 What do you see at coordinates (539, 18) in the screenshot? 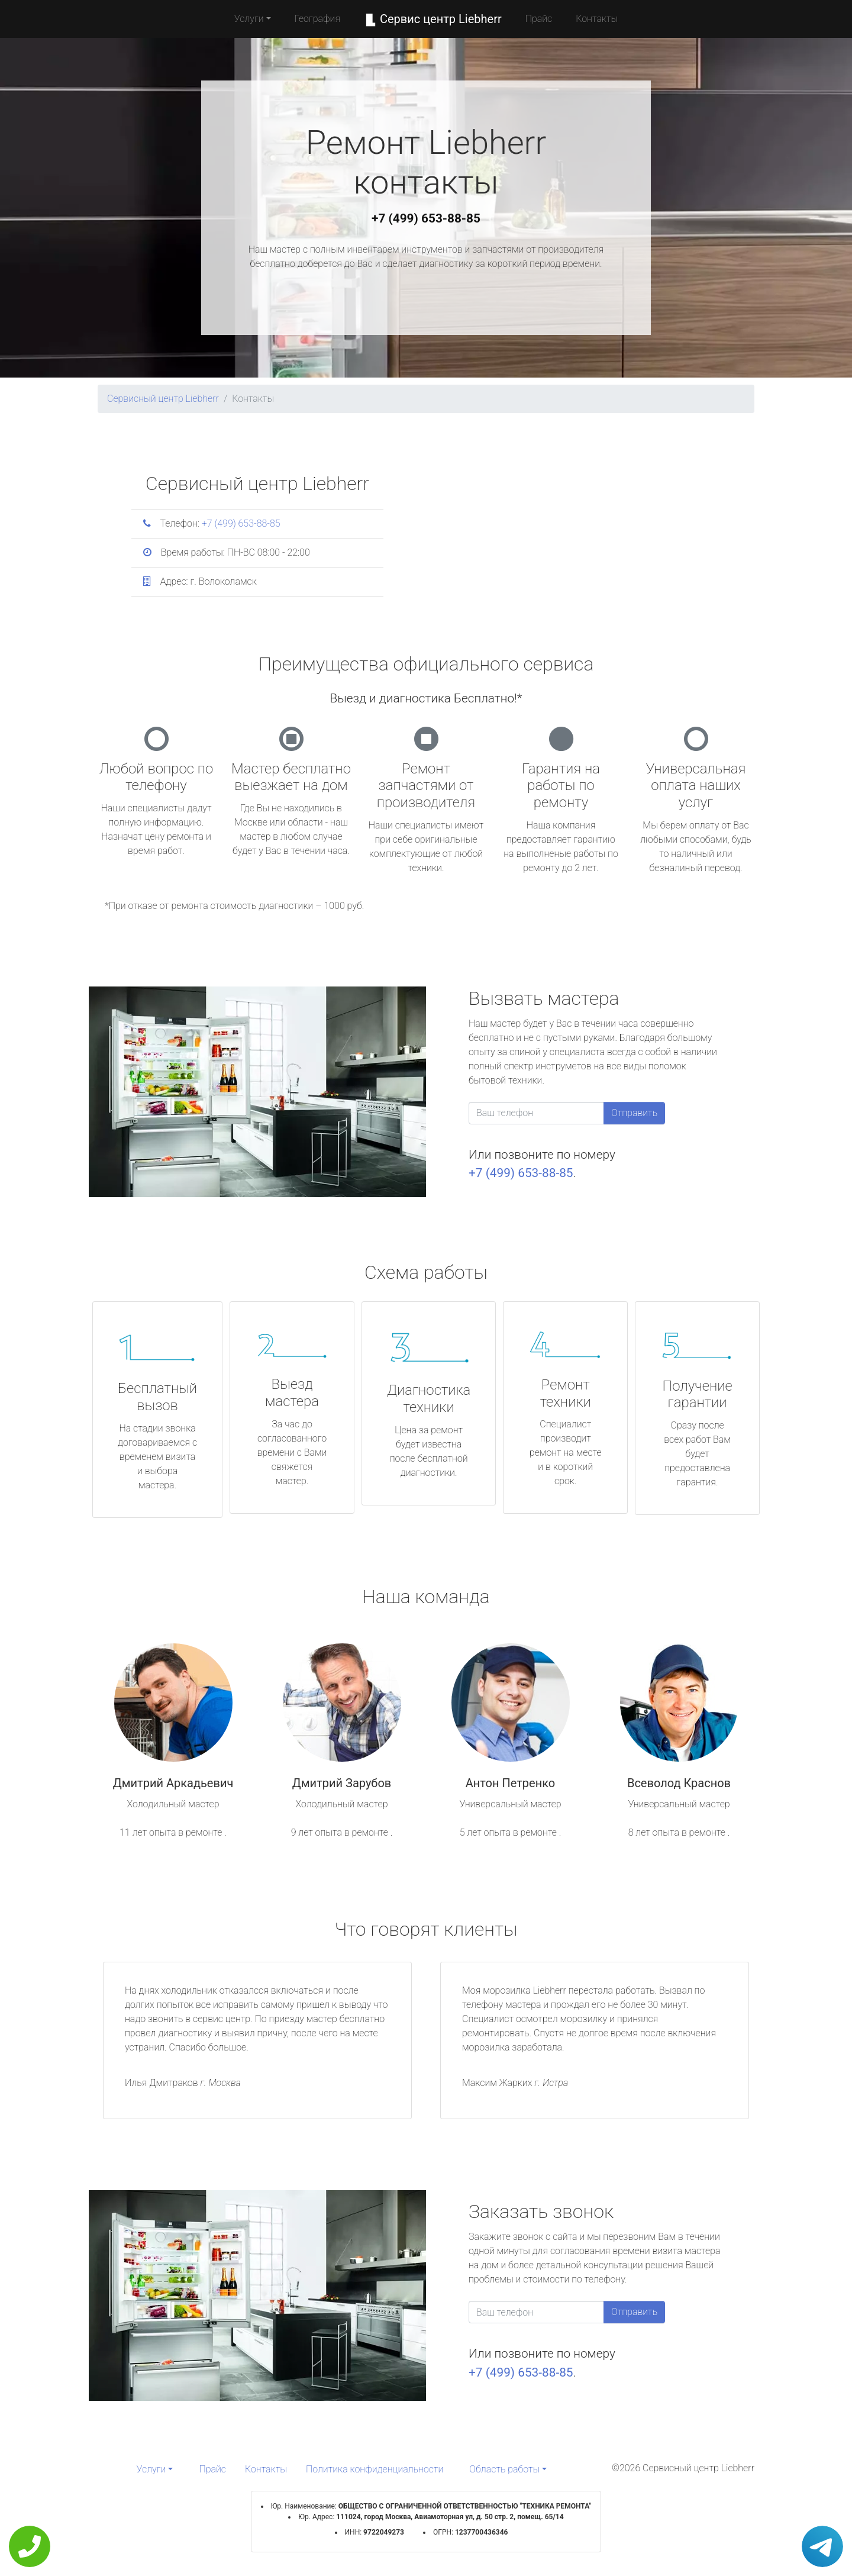
I see `Прайс` at bounding box center [539, 18].